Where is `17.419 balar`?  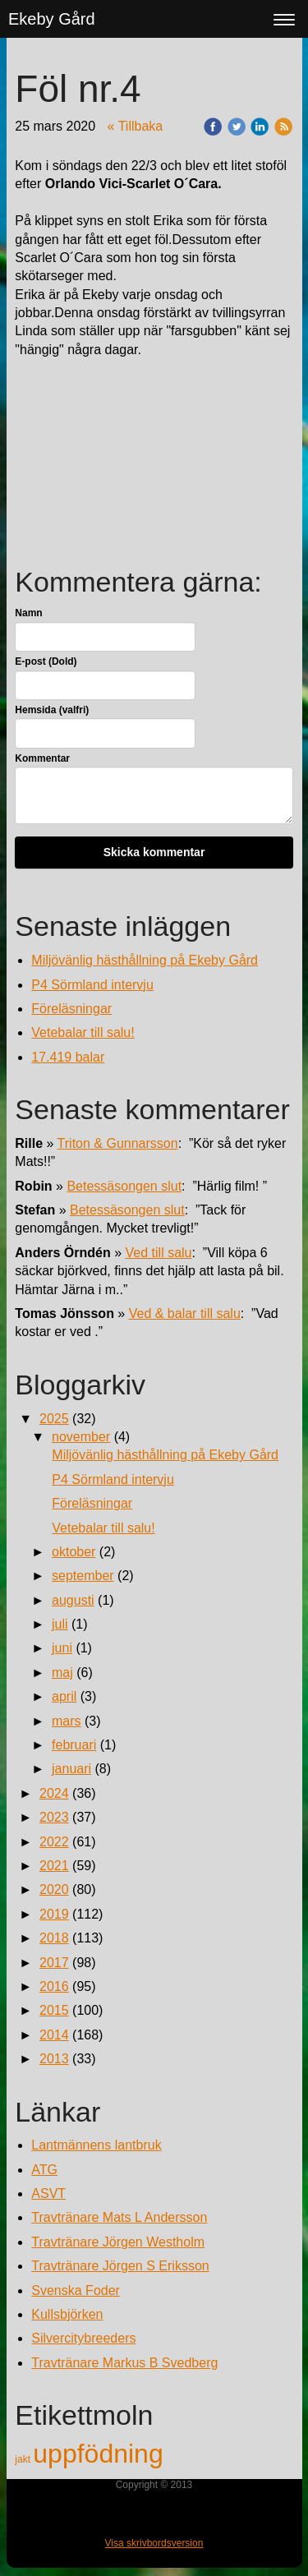
17.419 balar is located at coordinates (67, 1057).